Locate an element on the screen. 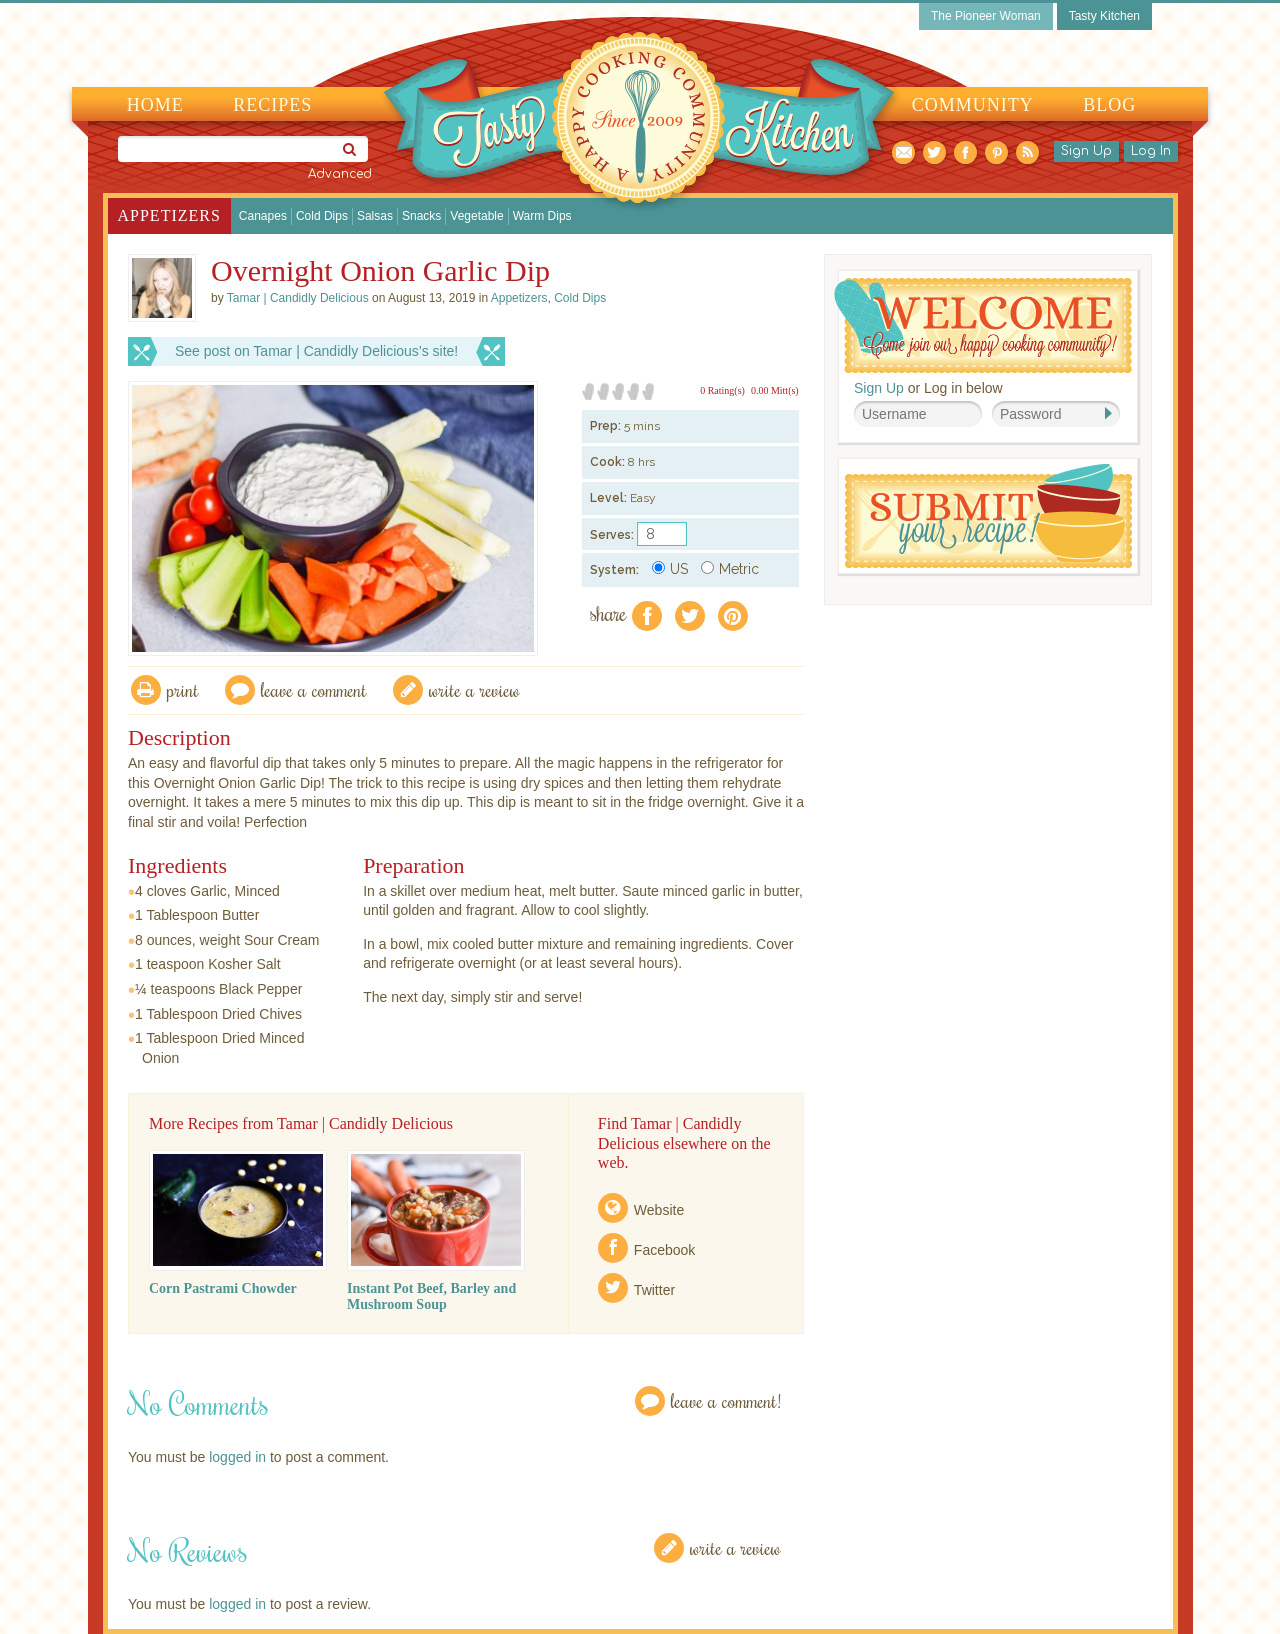  Cold Dips is located at coordinates (322, 216).